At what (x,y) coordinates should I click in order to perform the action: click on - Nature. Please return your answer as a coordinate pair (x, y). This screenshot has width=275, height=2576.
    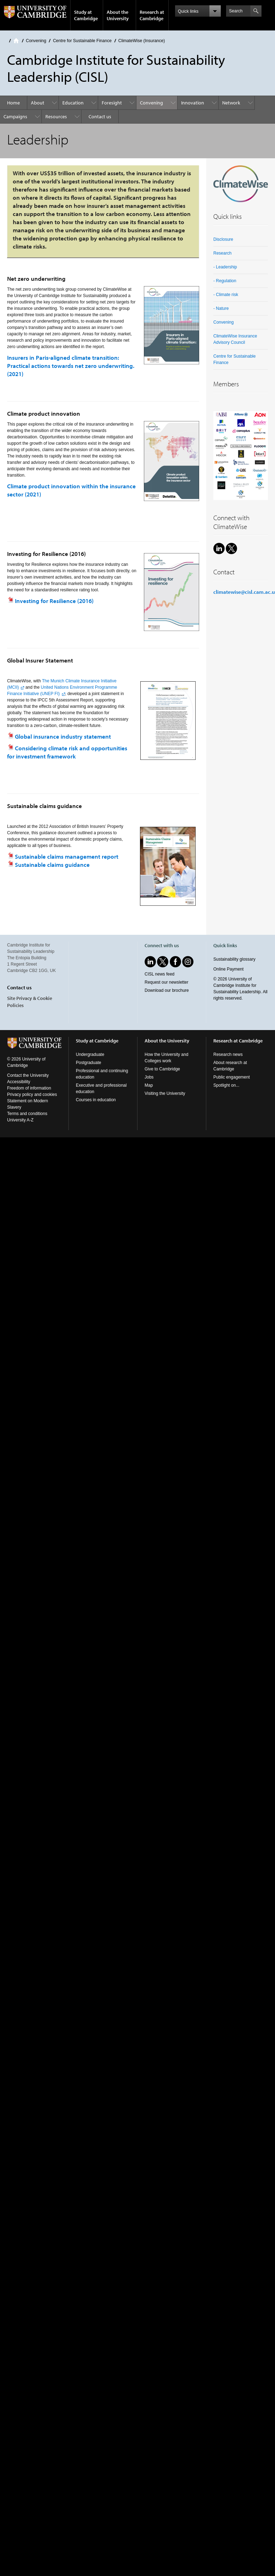
    Looking at the image, I should click on (221, 308).